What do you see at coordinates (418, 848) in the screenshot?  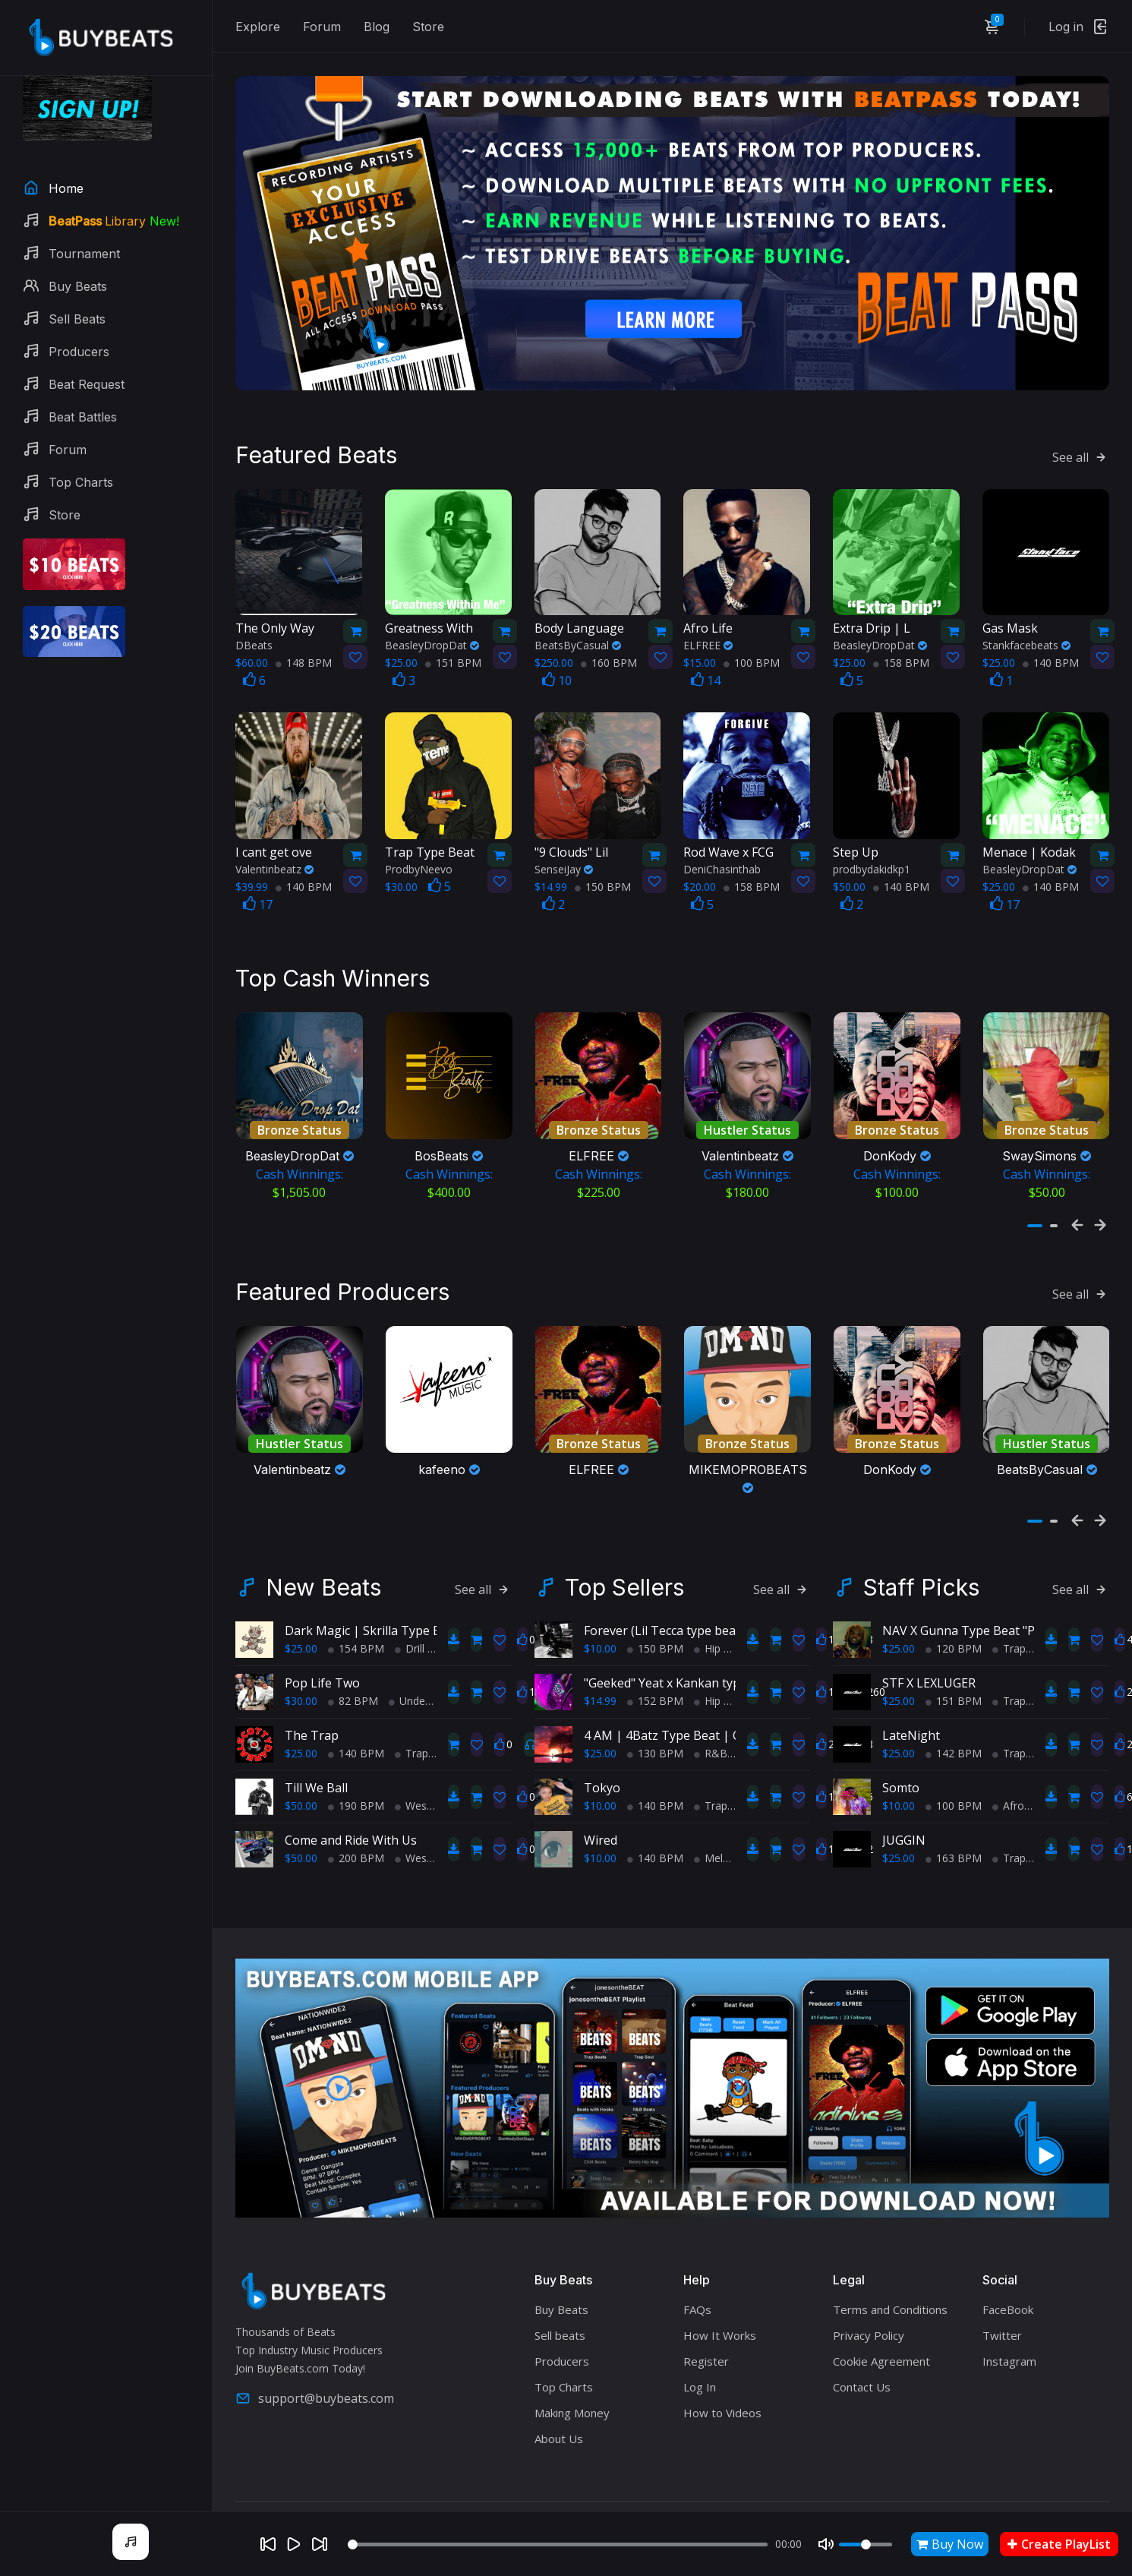 I see `ProdbyNeevo` at bounding box center [418, 848].